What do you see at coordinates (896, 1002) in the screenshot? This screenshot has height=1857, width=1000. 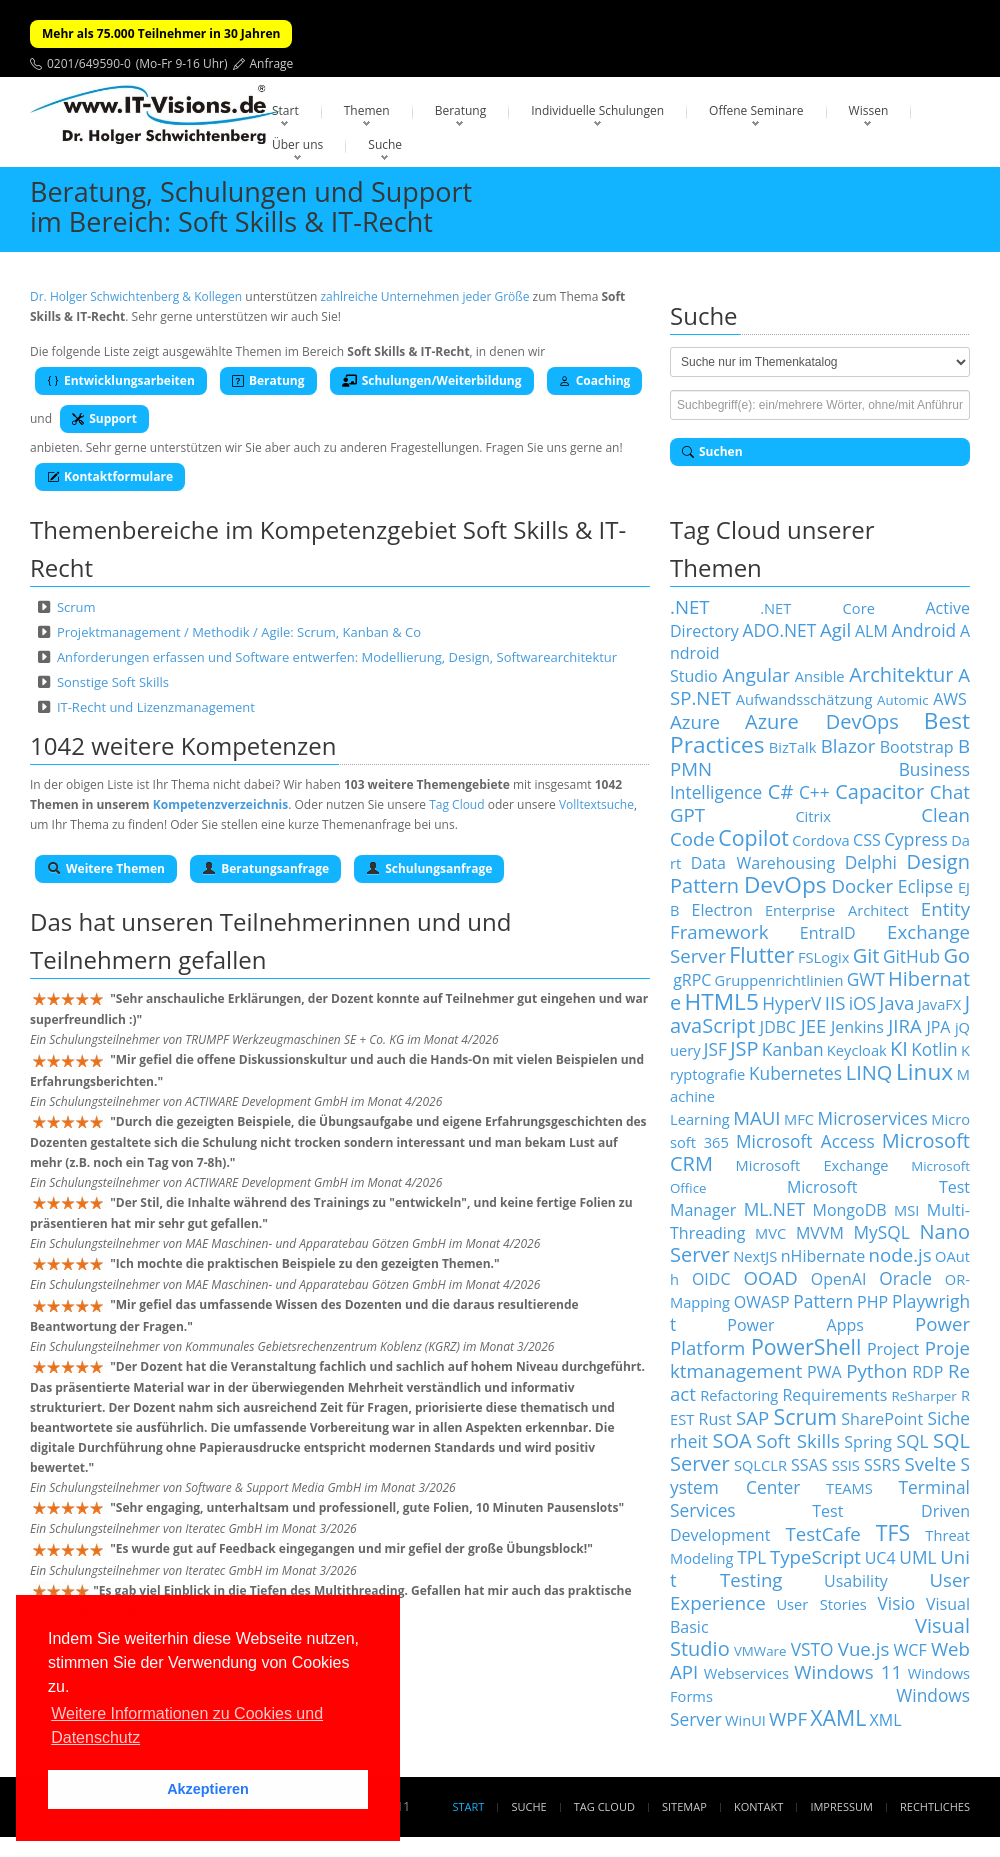 I see `Java` at bounding box center [896, 1002].